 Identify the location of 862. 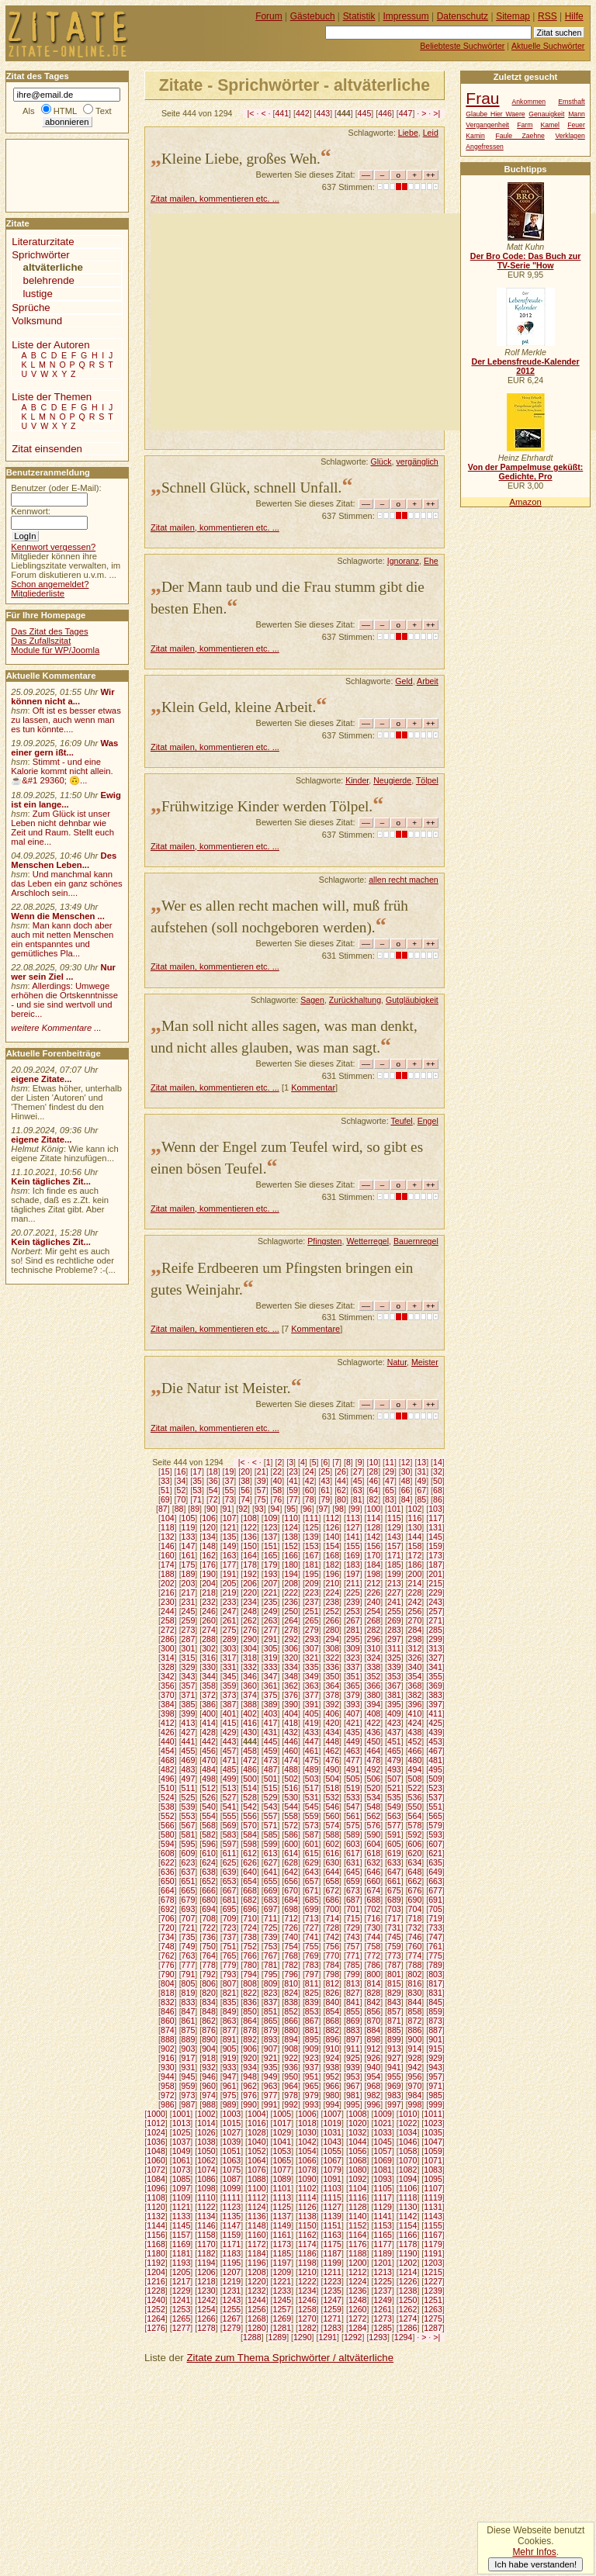
(209, 2020).